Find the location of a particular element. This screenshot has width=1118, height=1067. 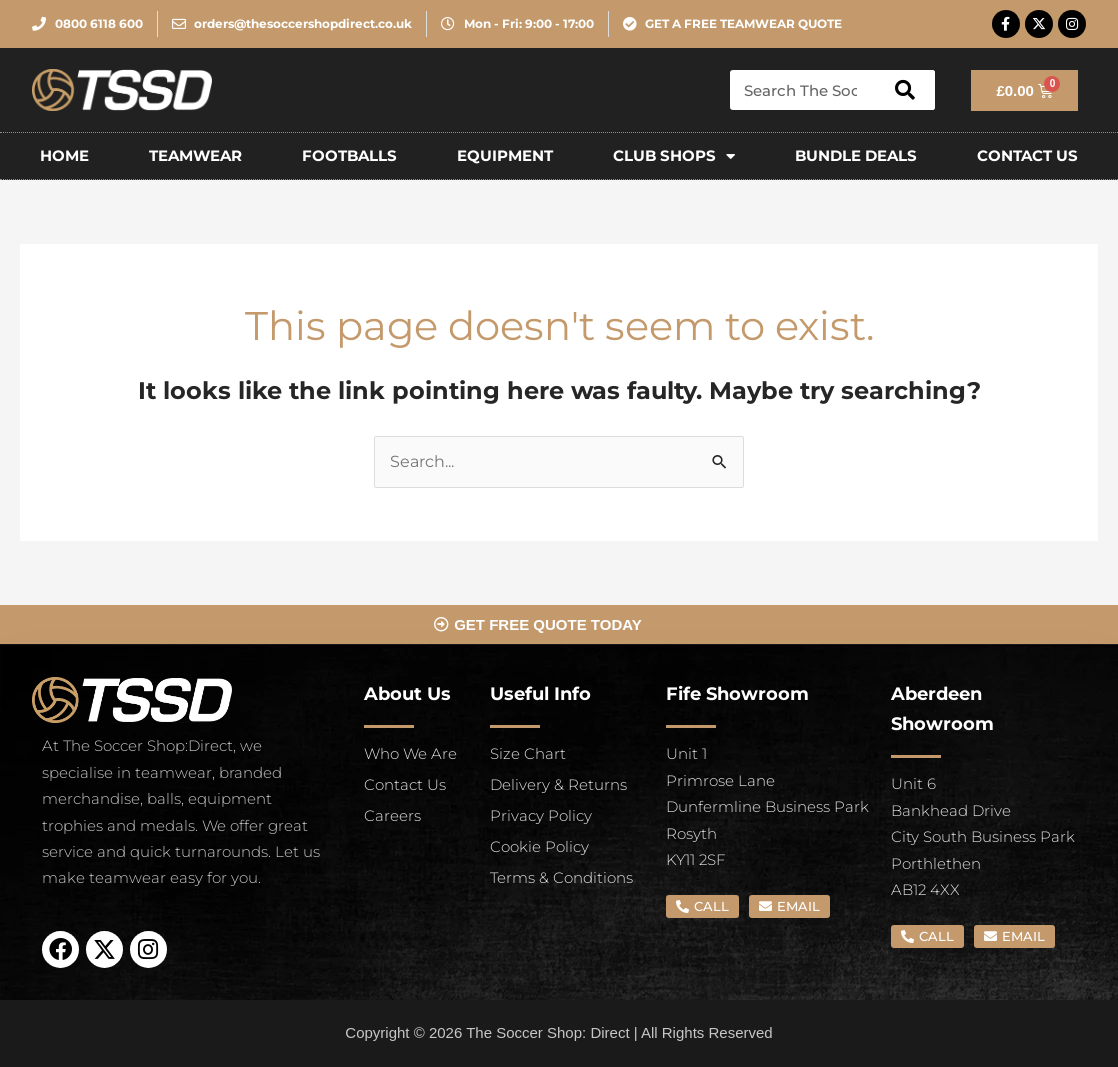

Club Shops is located at coordinates (674, 156).